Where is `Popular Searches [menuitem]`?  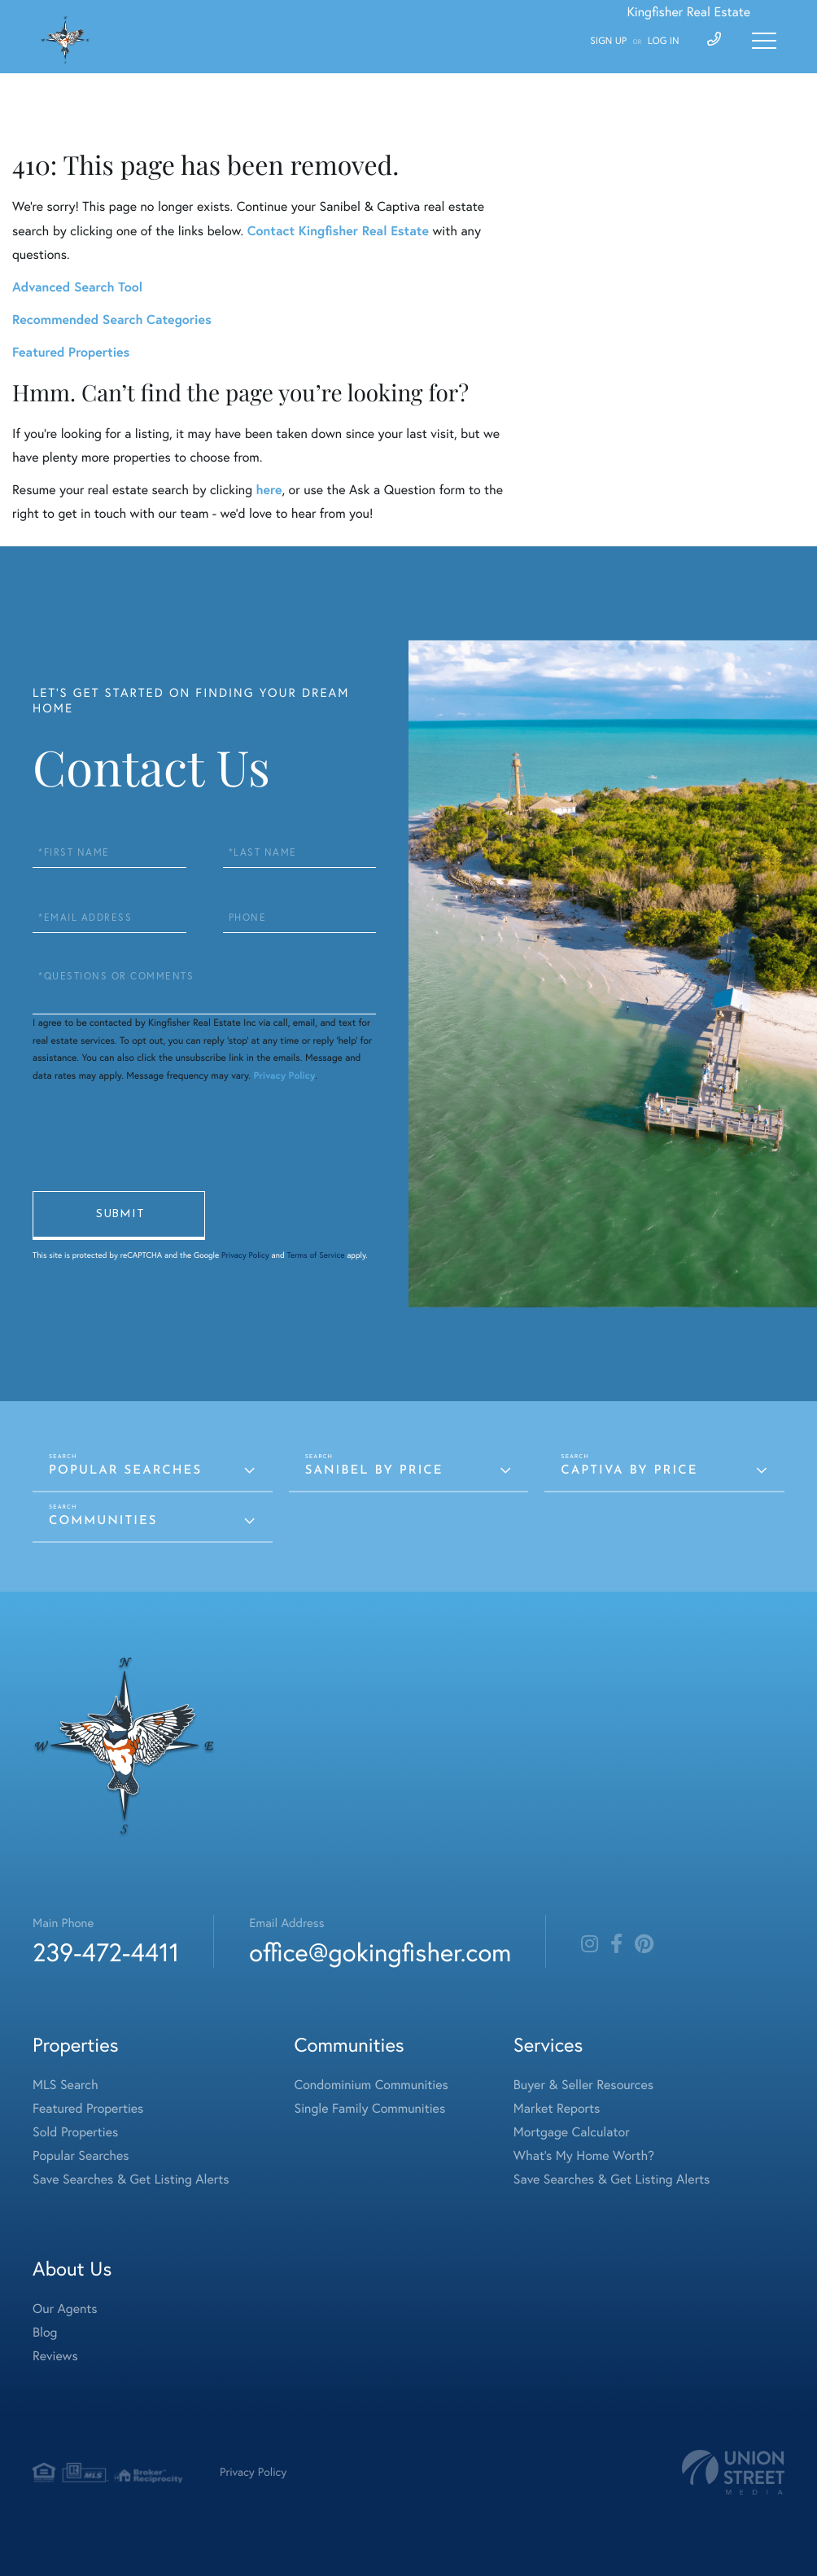 Popular Searches [menuitem] is located at coordinates (81, 2156).